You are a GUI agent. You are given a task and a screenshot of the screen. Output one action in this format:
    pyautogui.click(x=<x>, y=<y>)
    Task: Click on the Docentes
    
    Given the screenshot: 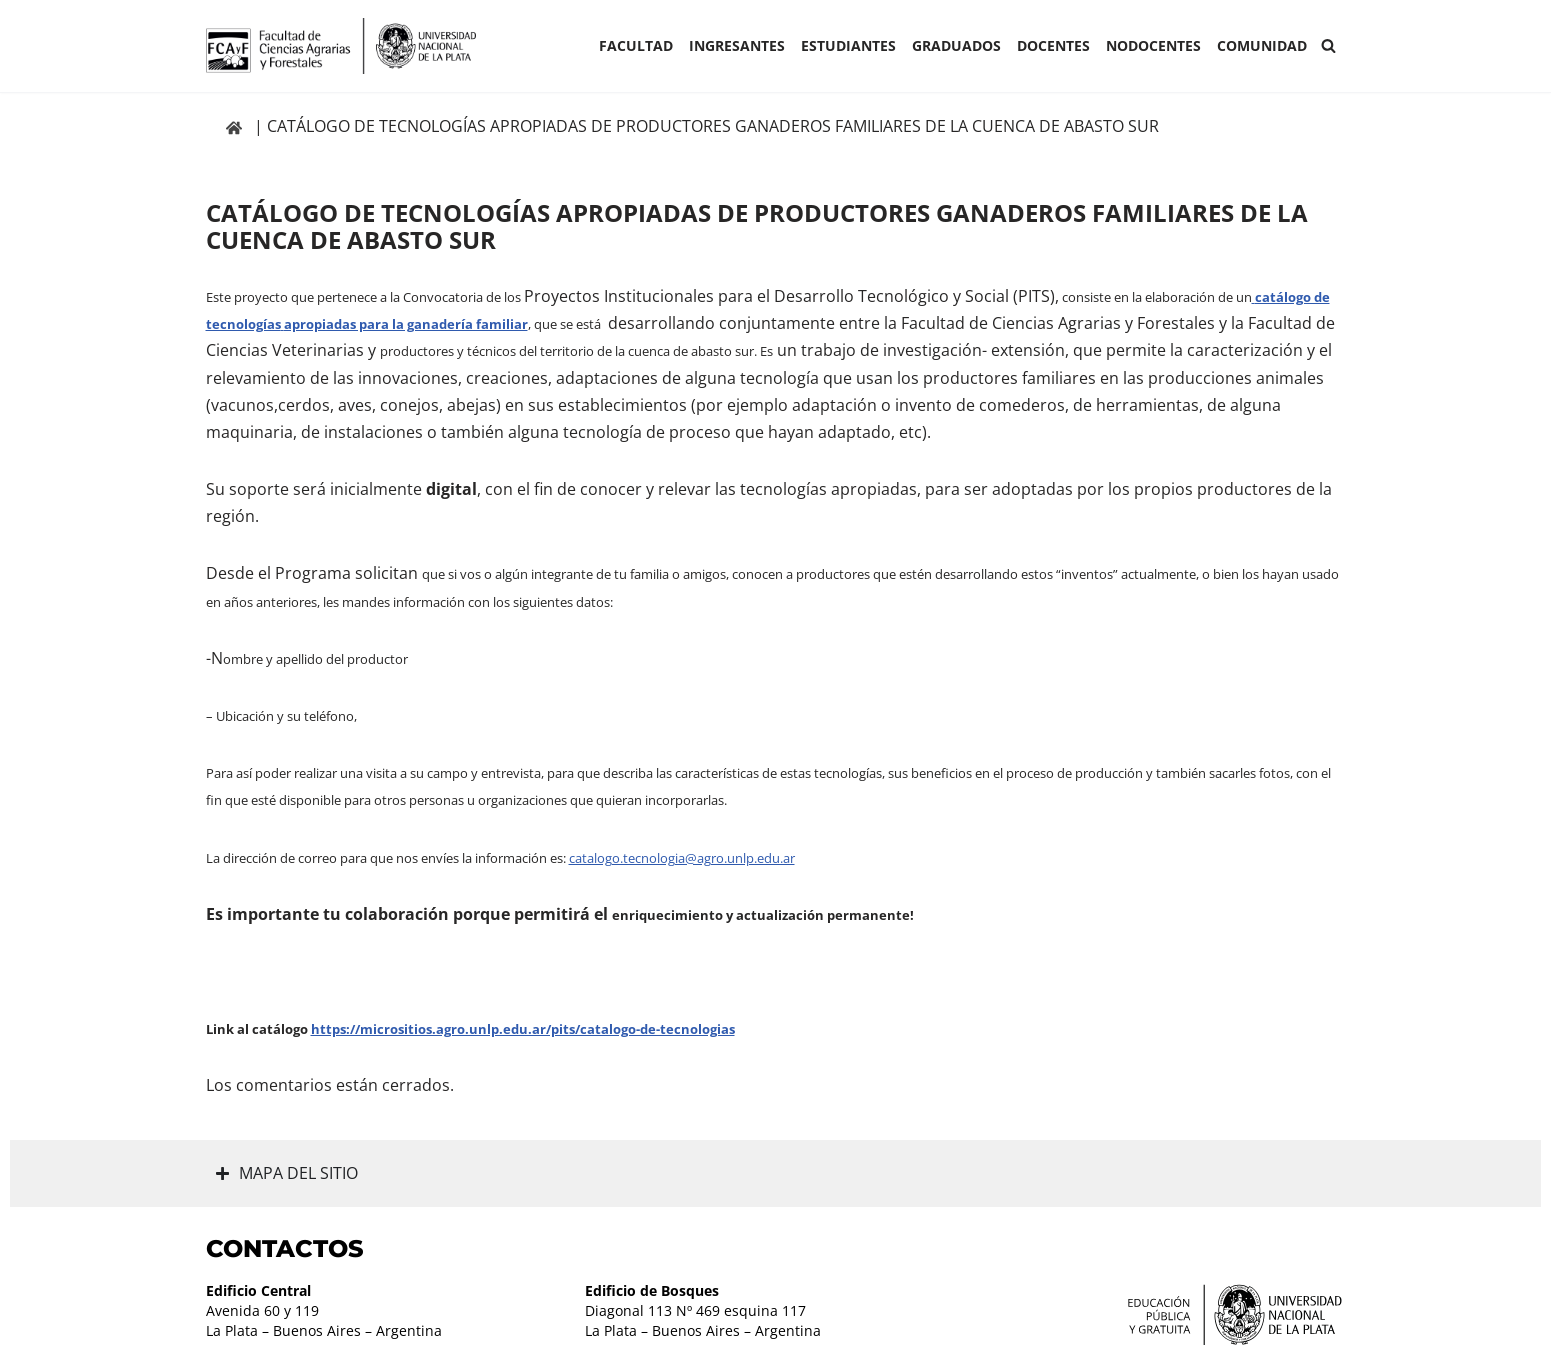 What is the action you would take?
    pyautogui.click(x=1053, y=45)
    